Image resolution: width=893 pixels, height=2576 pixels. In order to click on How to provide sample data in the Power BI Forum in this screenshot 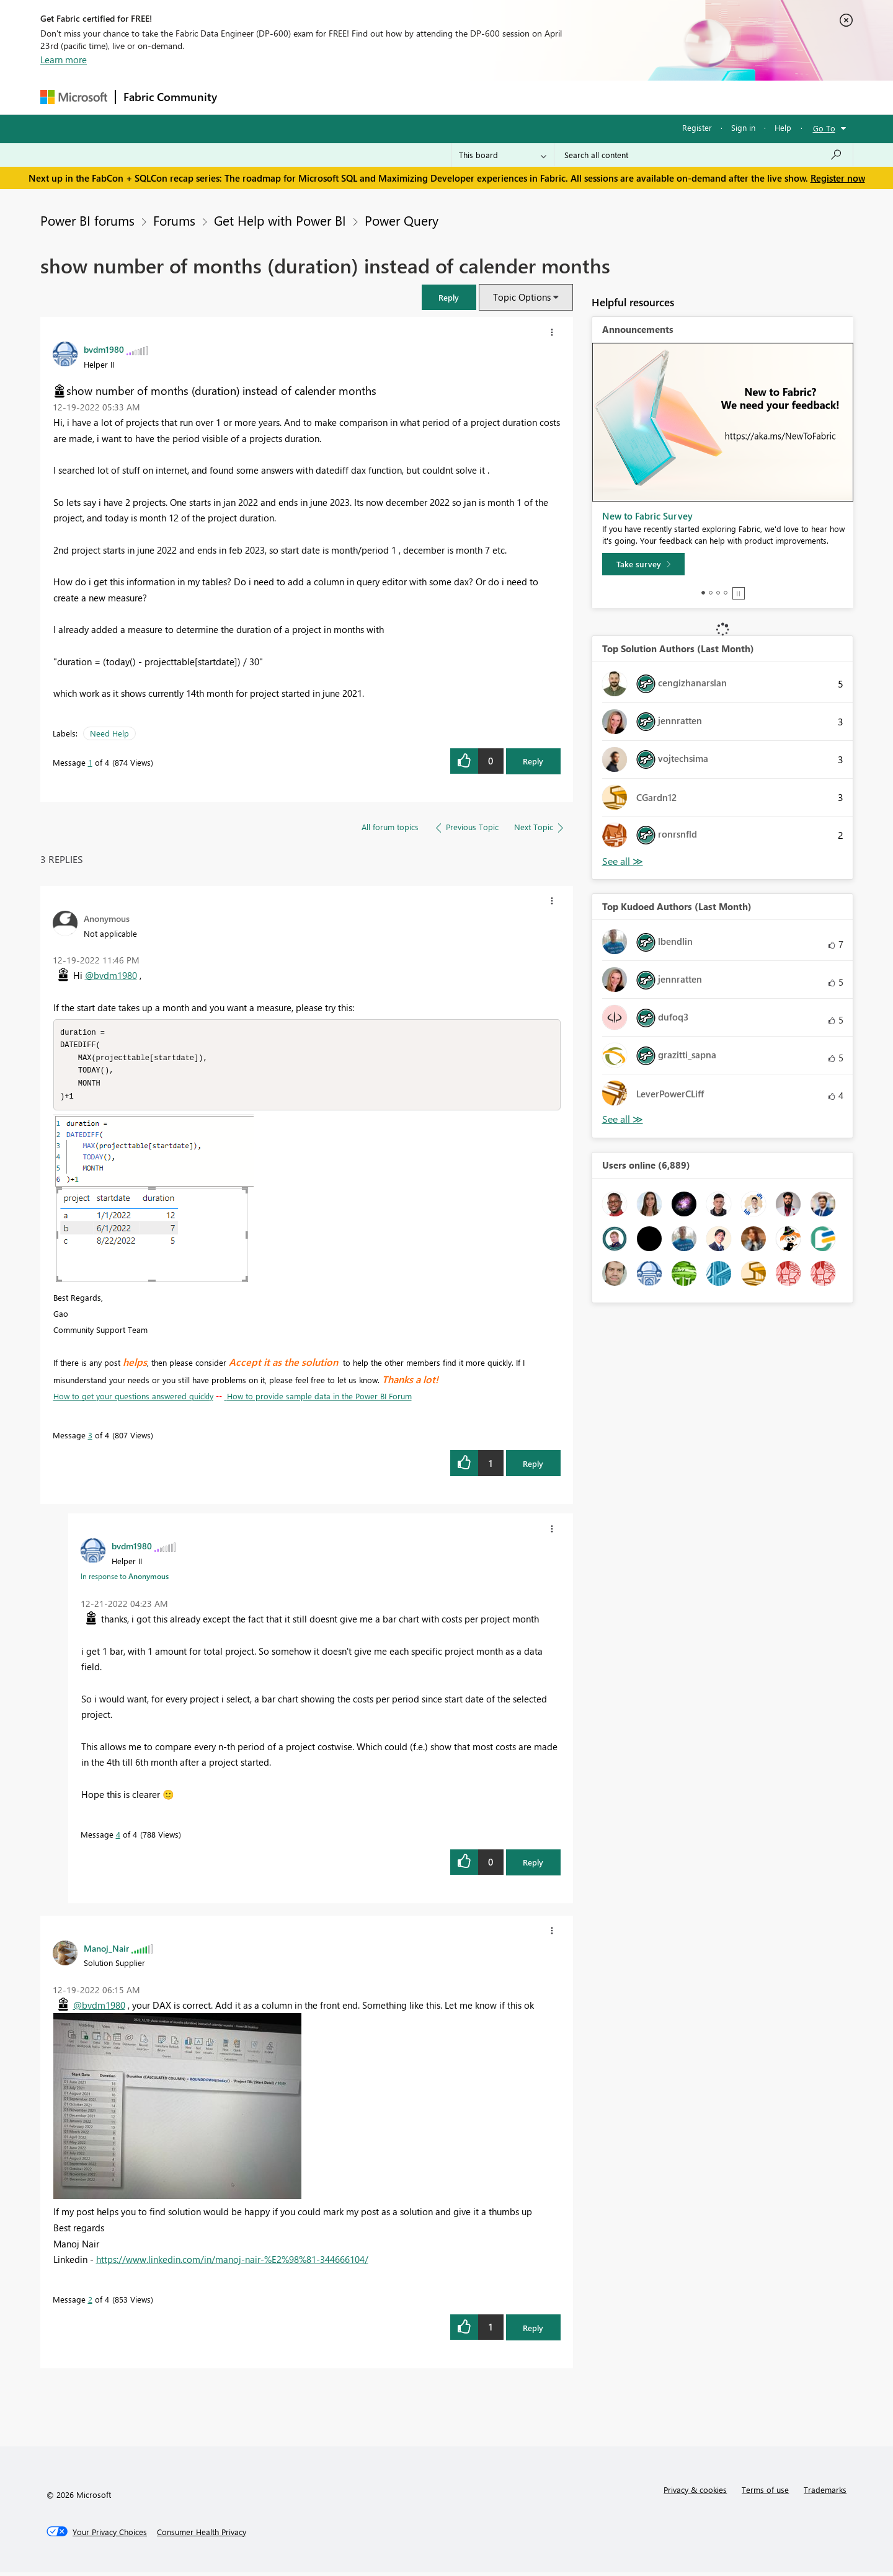, I will do `click(318, 1399)`.